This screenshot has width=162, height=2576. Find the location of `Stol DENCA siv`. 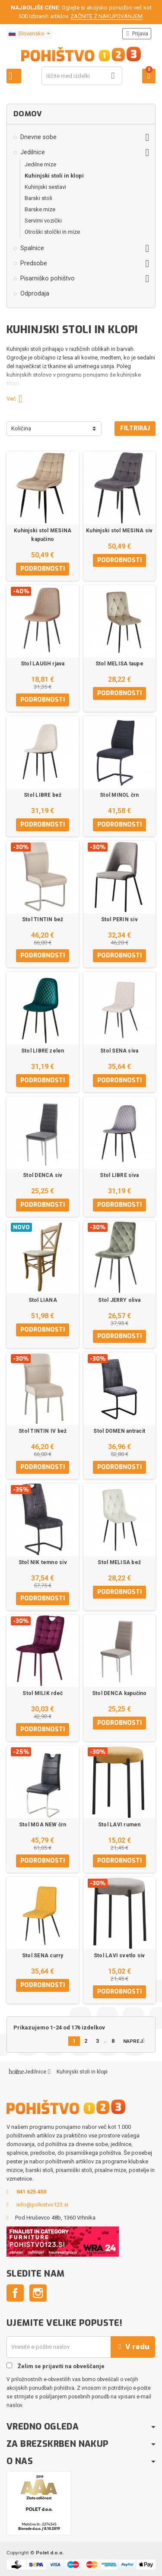

Stol DENCA siv is located at coordinates (42, 1175).